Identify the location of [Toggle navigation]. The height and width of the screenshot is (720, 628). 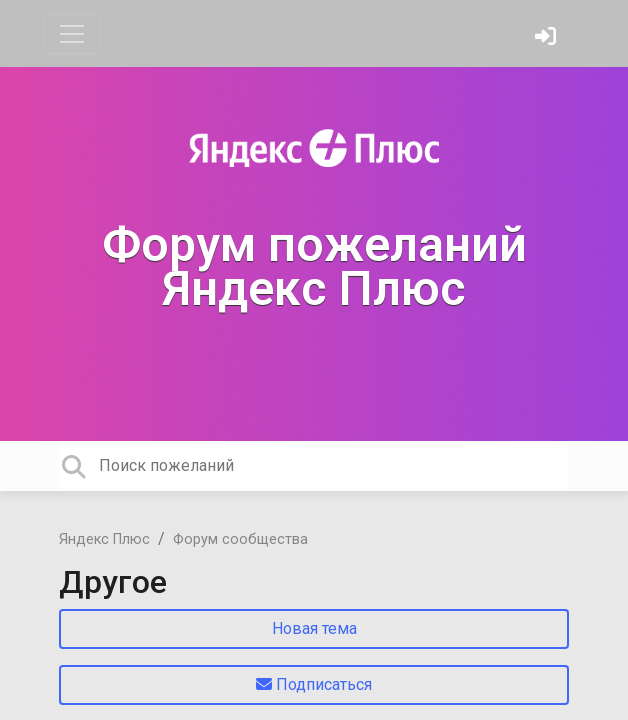
(72, 34).